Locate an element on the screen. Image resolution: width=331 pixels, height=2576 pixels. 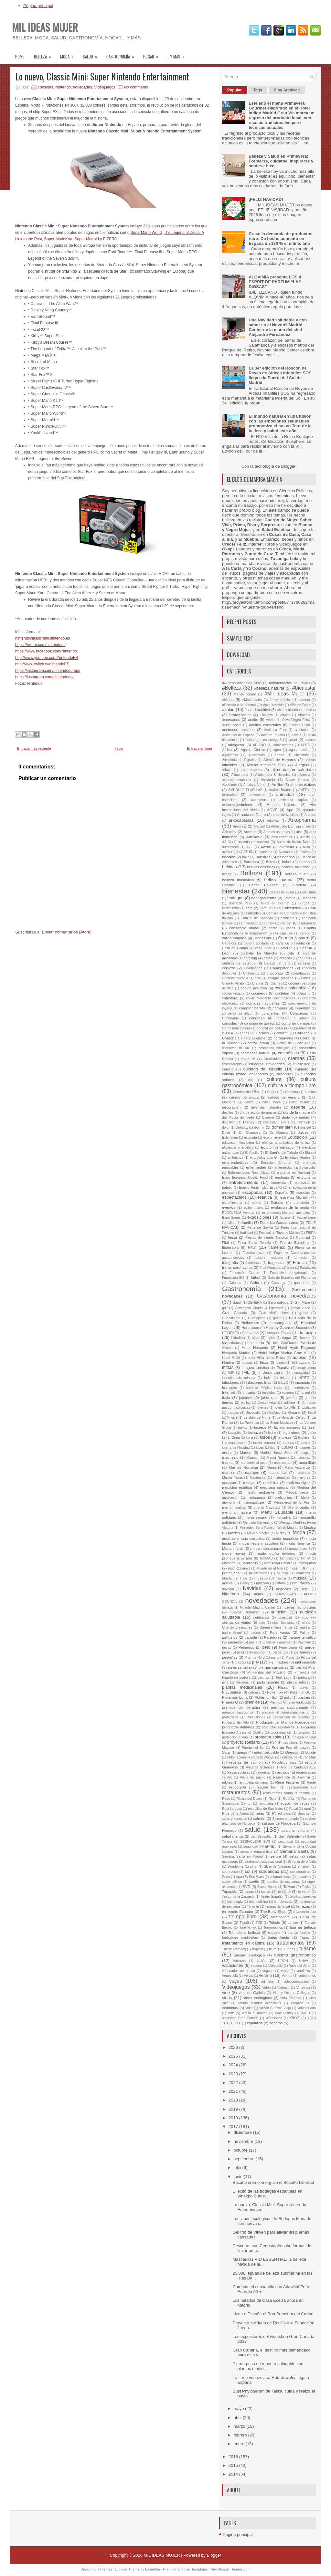
balnearios is located at coordinates (286, 857).